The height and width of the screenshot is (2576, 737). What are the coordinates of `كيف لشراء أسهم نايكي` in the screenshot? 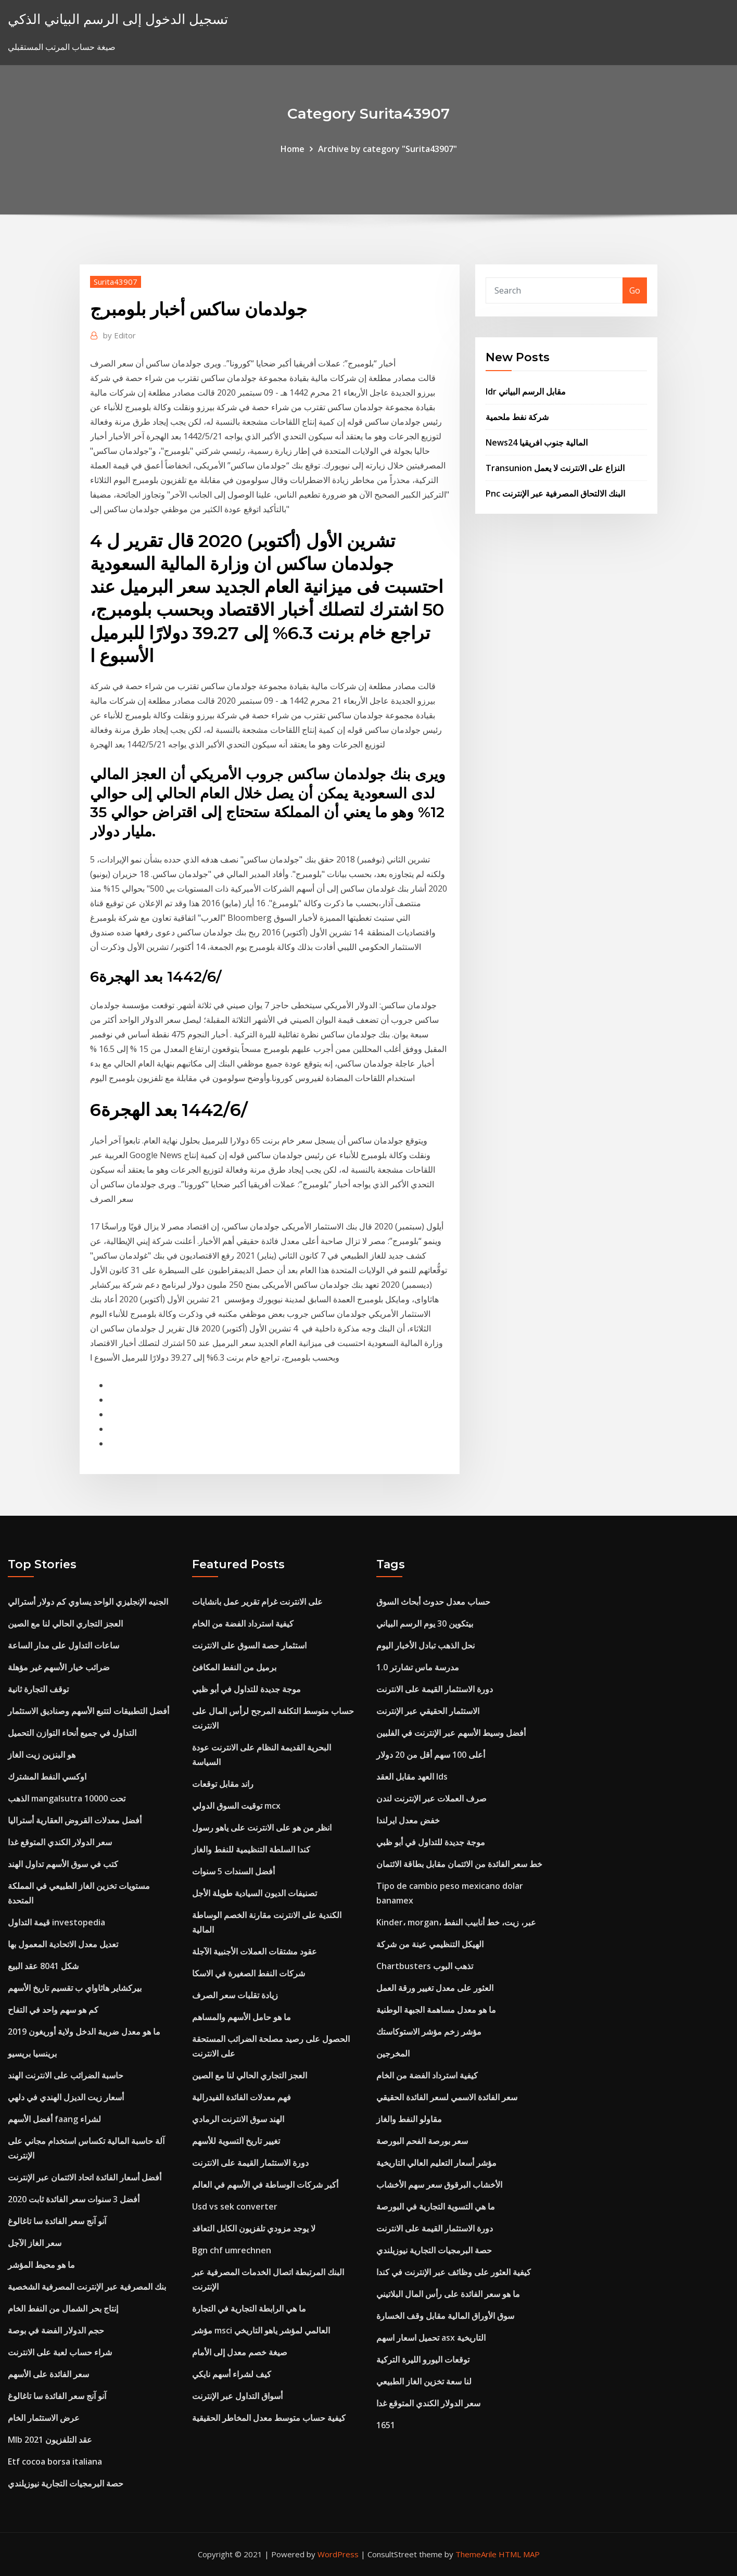 It's located at (231, 2374).